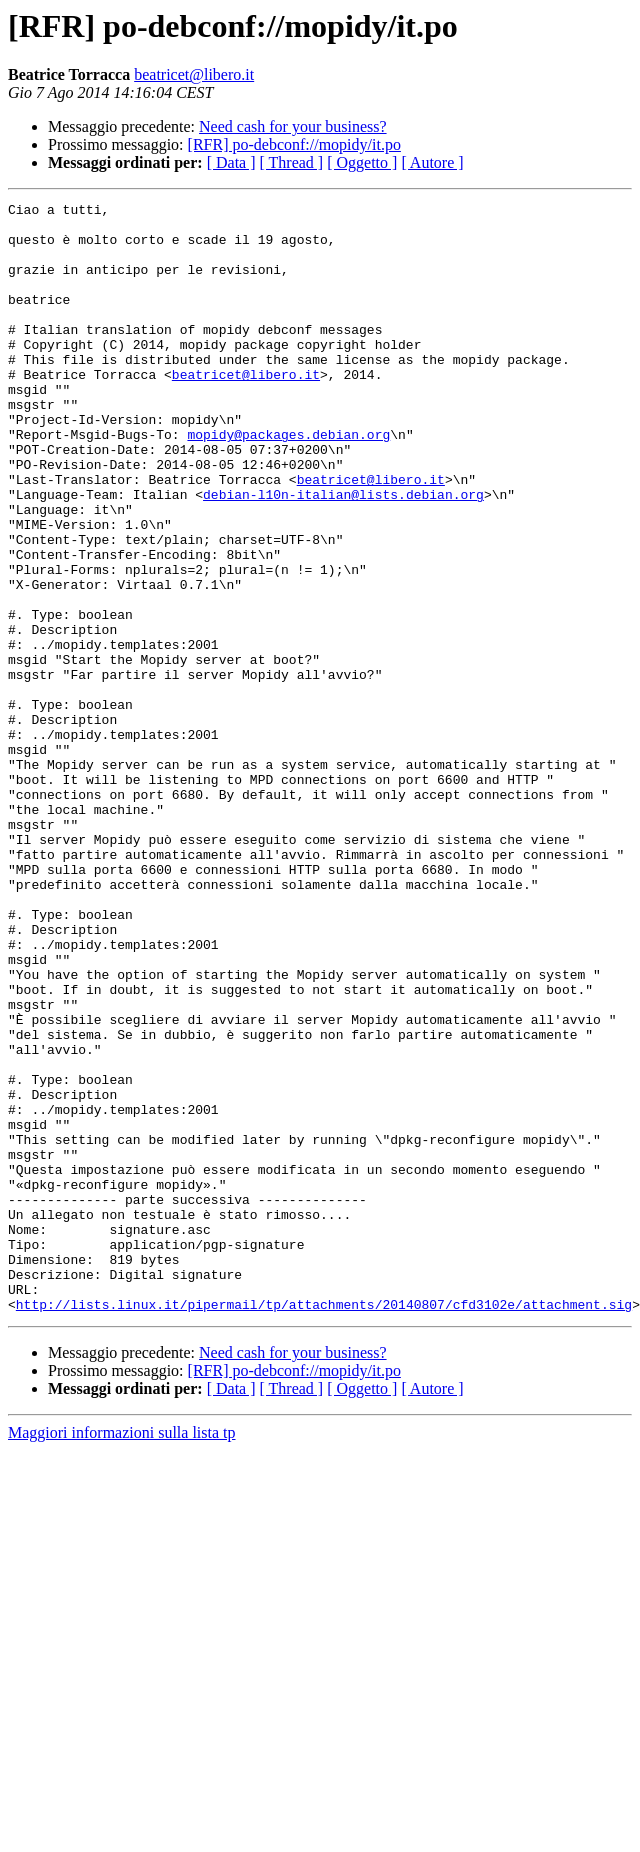 The height and width of the screenshot is (1852, 640). What do you see at coordinates (292, 162) in the screenshot?
I see `[ Thread ]` at bounding box center [292, 162].